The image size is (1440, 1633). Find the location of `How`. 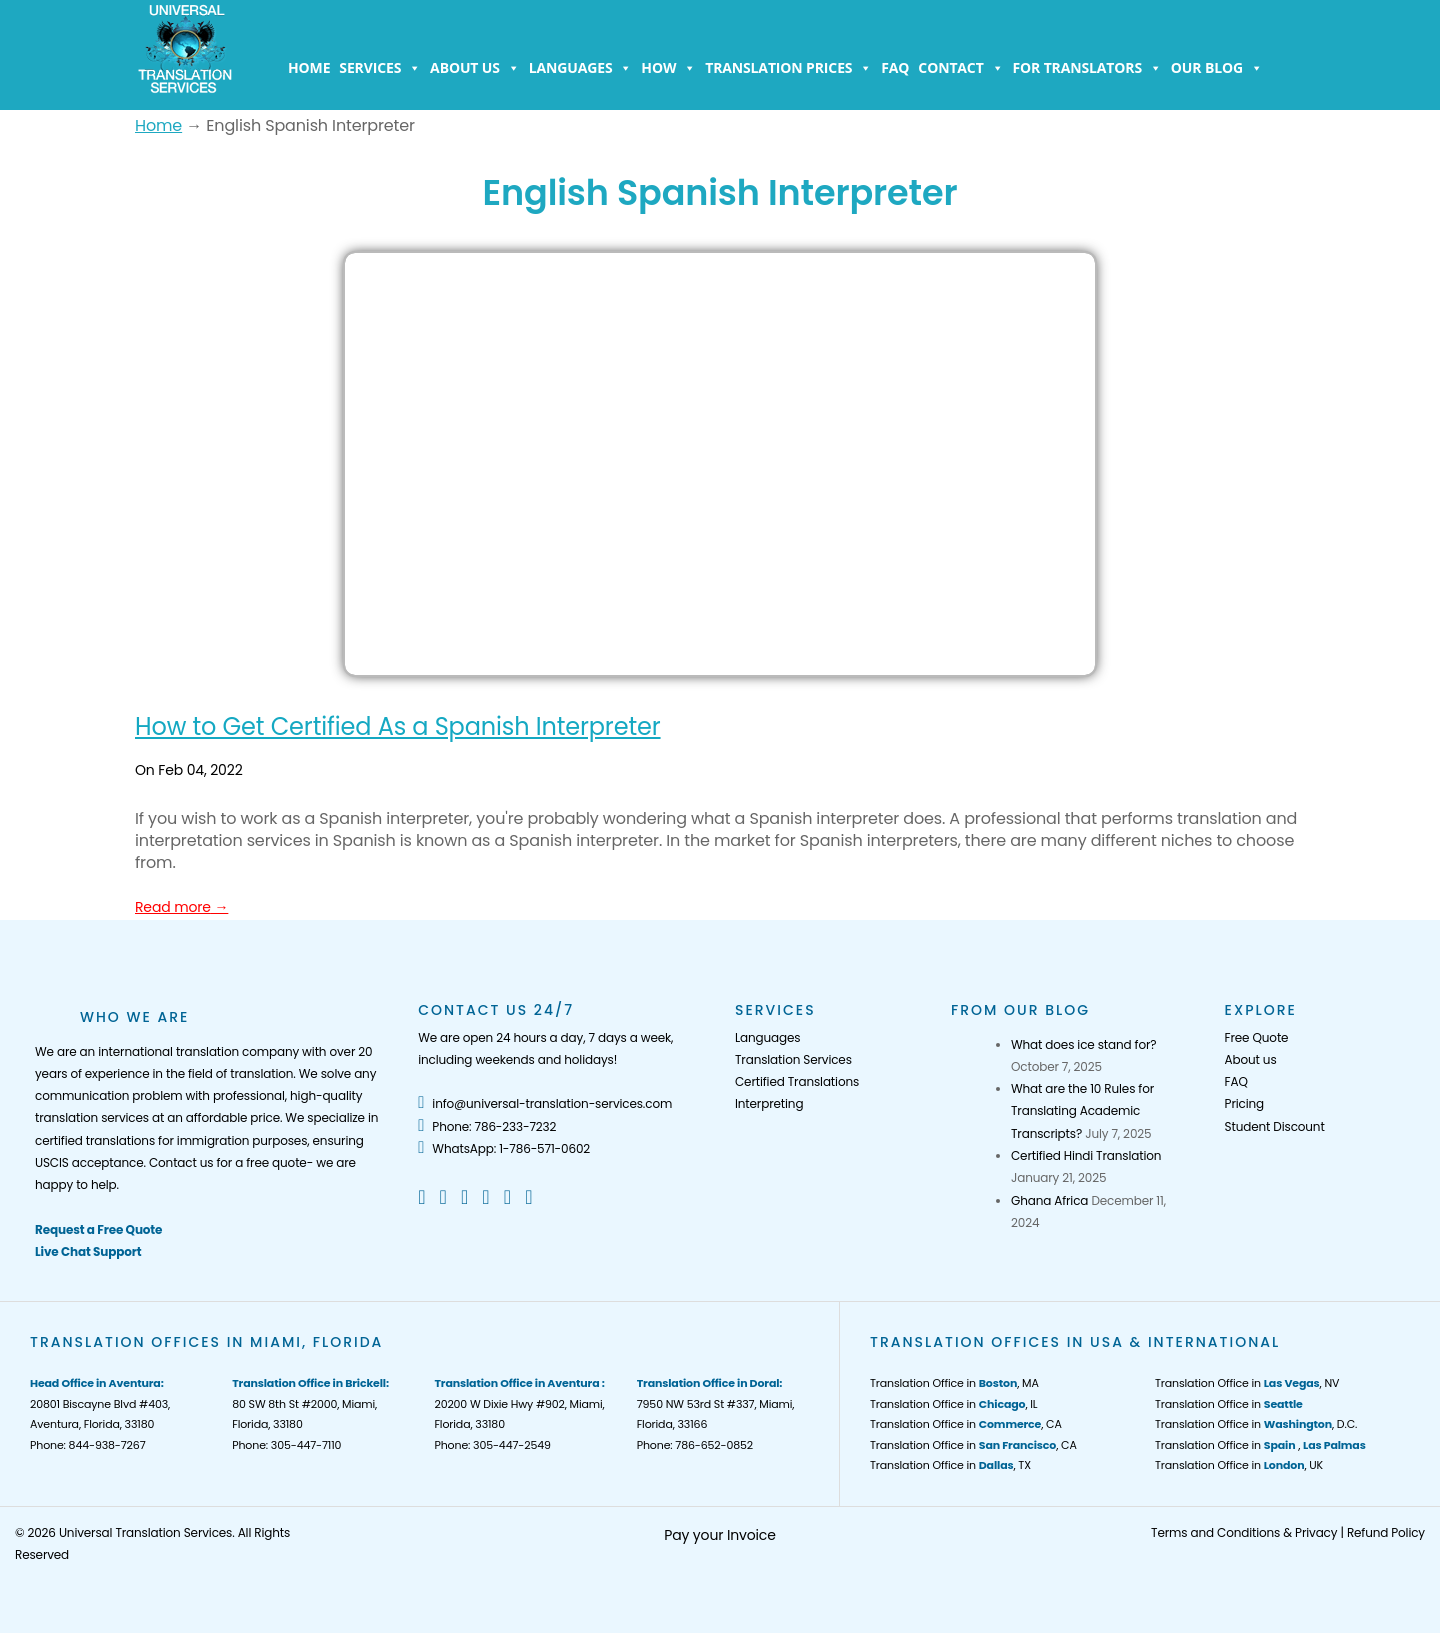

How is located at coordinates (668, 68).